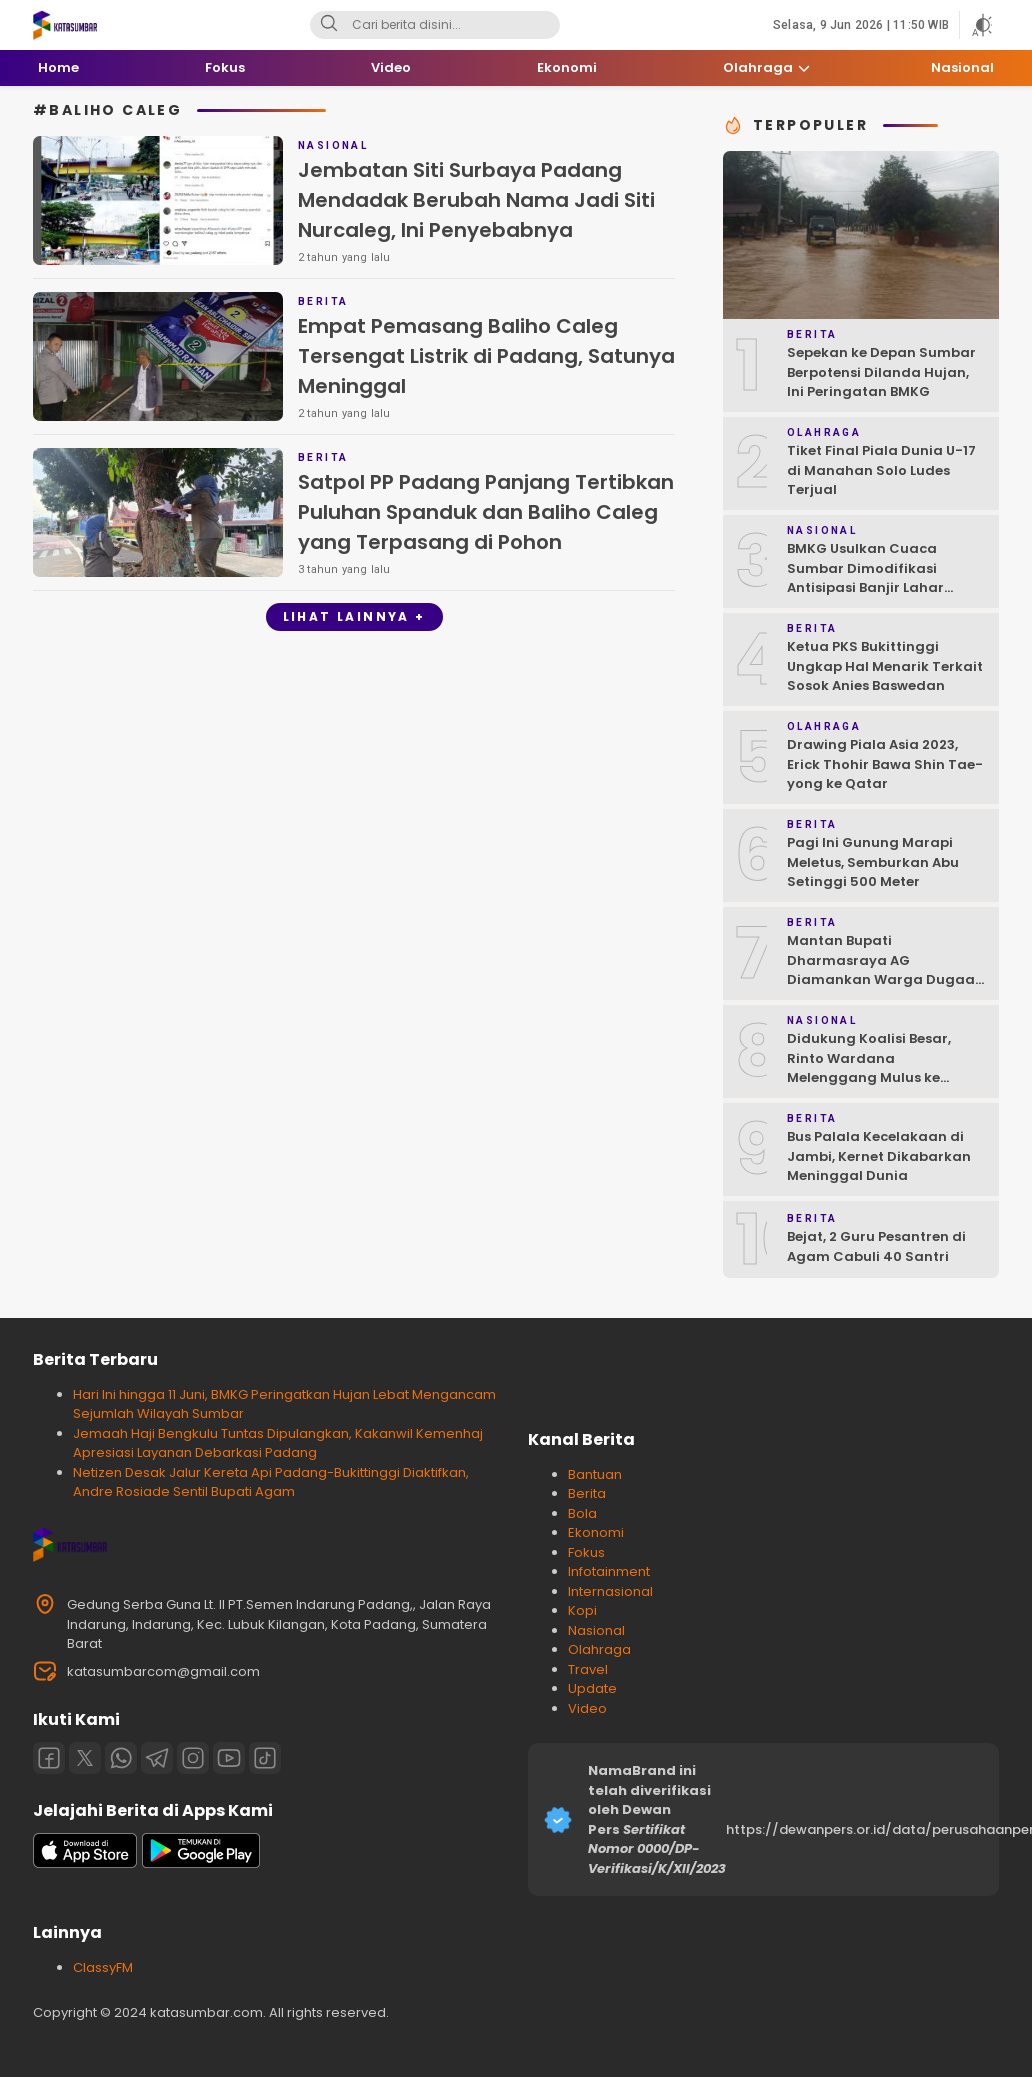  I want to click on Ketua PKS Bukittinggi Ungkap Hal Menarik Terkait Sosok Anies Baswedan, so click(885, 666).